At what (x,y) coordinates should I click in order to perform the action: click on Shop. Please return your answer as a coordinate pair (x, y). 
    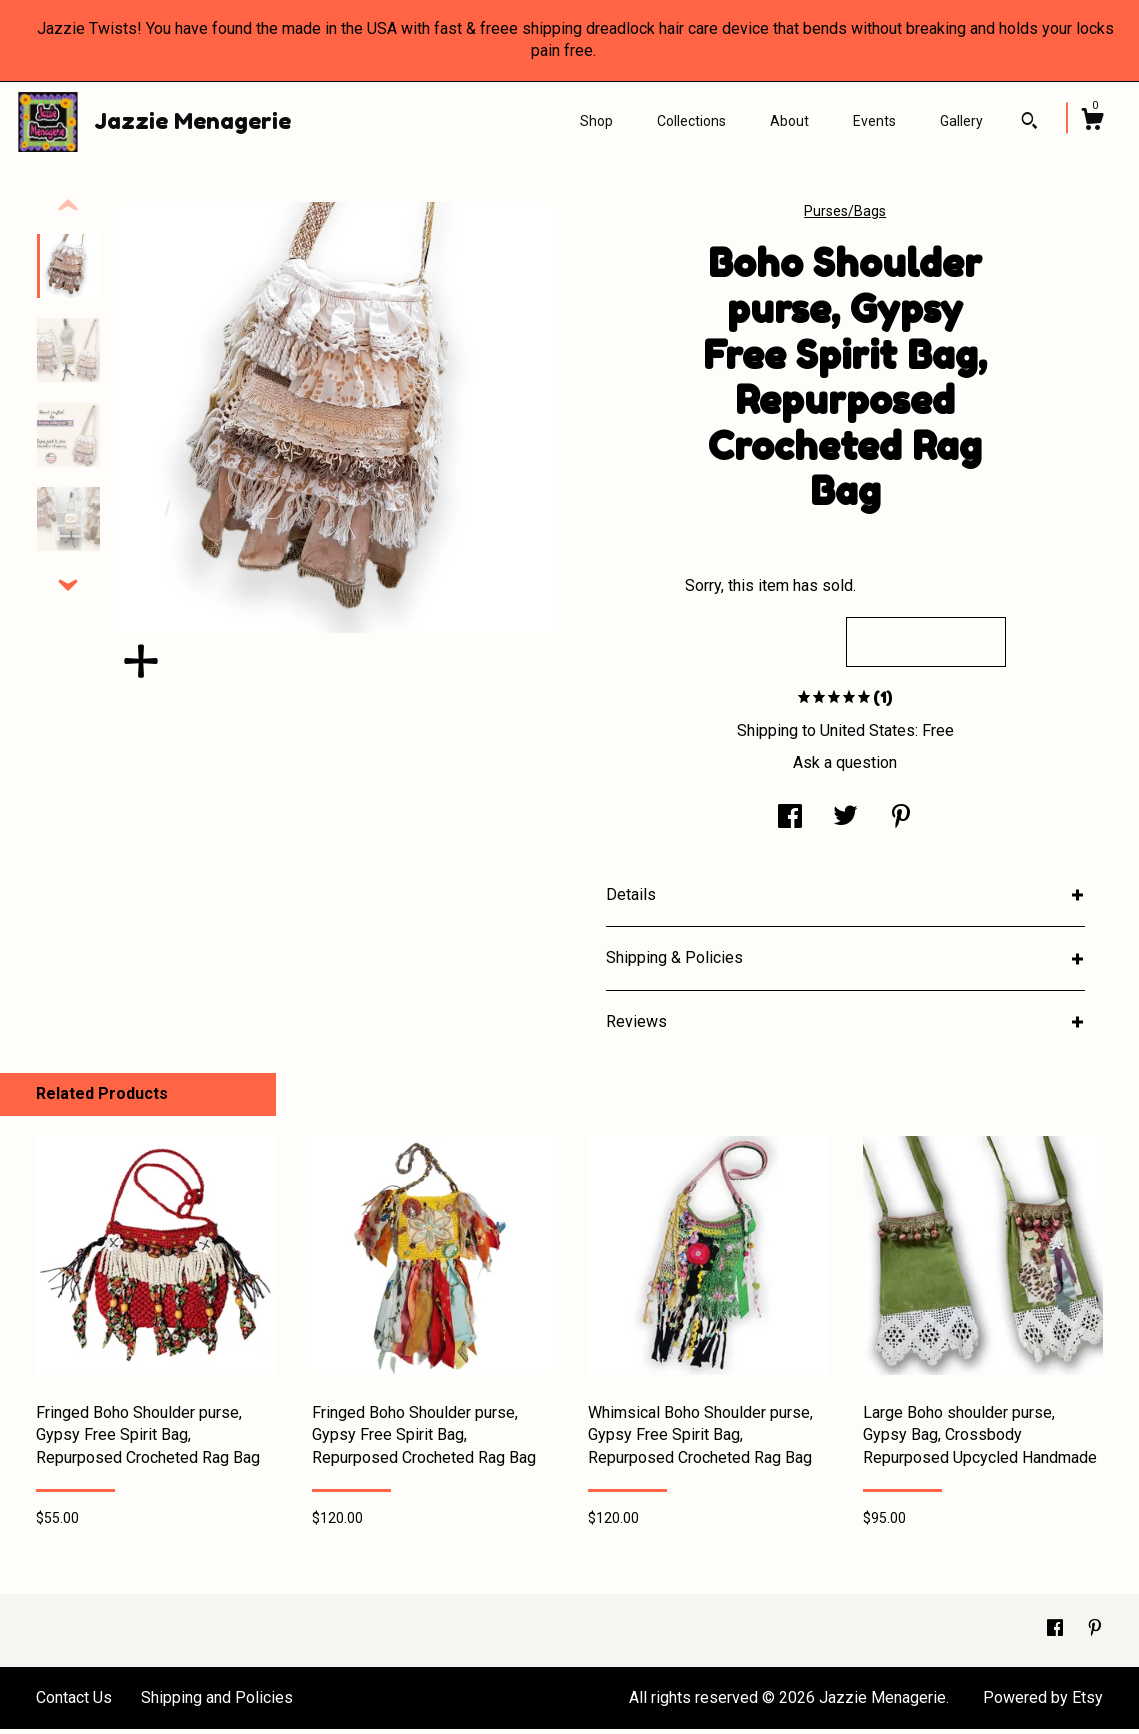
    Looking at the image, I should click on (596, 121).